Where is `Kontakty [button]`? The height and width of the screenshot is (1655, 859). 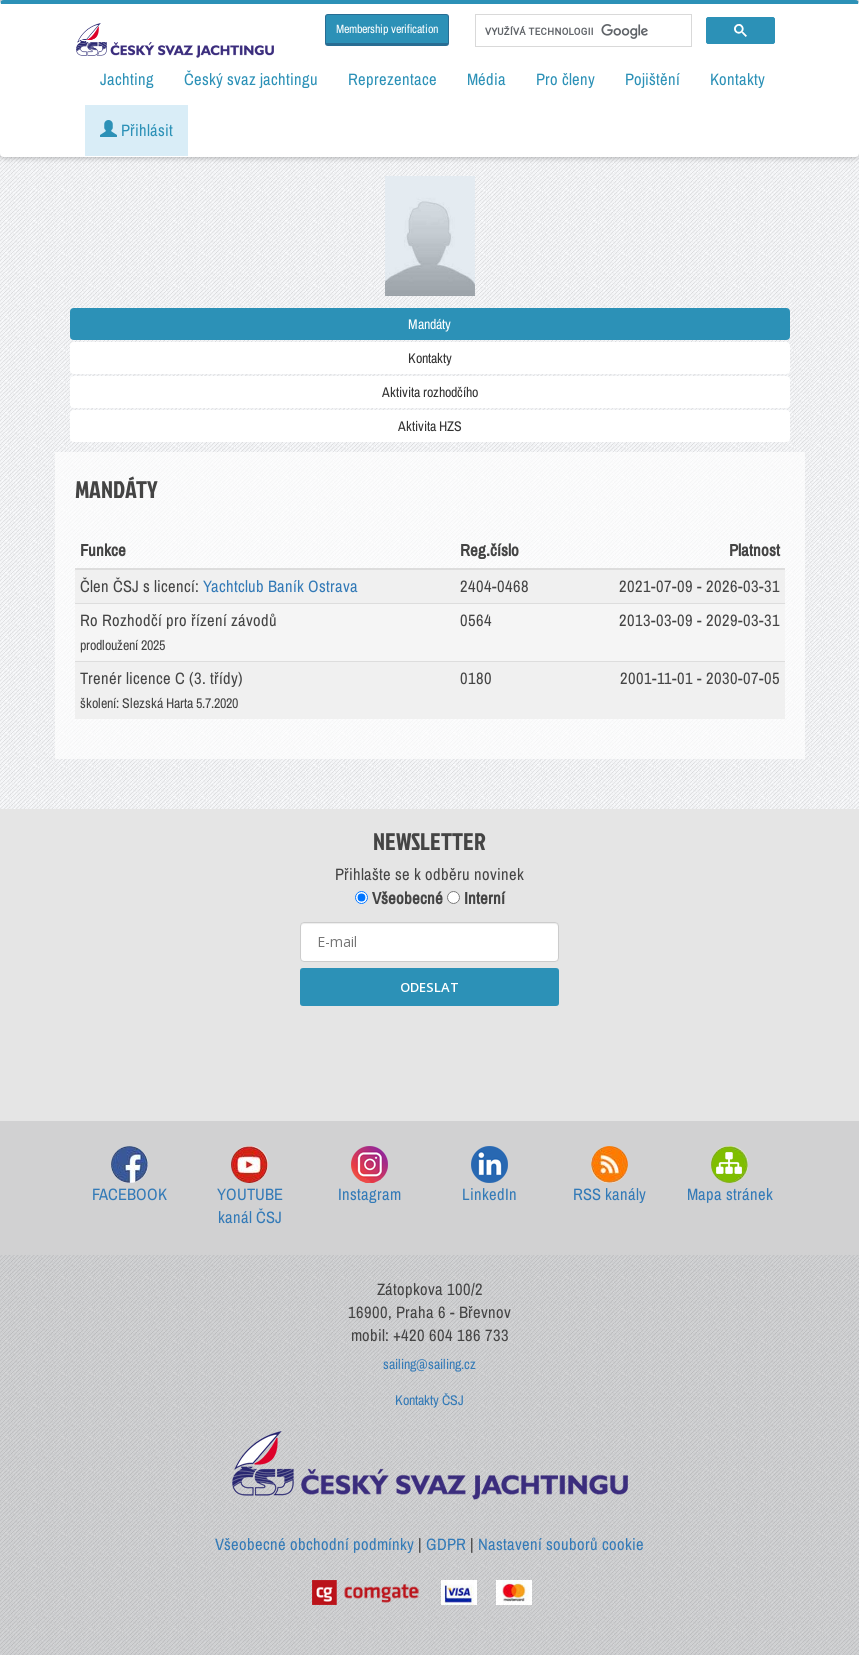
Kontakty [button] is located at coordinates (737, 79).